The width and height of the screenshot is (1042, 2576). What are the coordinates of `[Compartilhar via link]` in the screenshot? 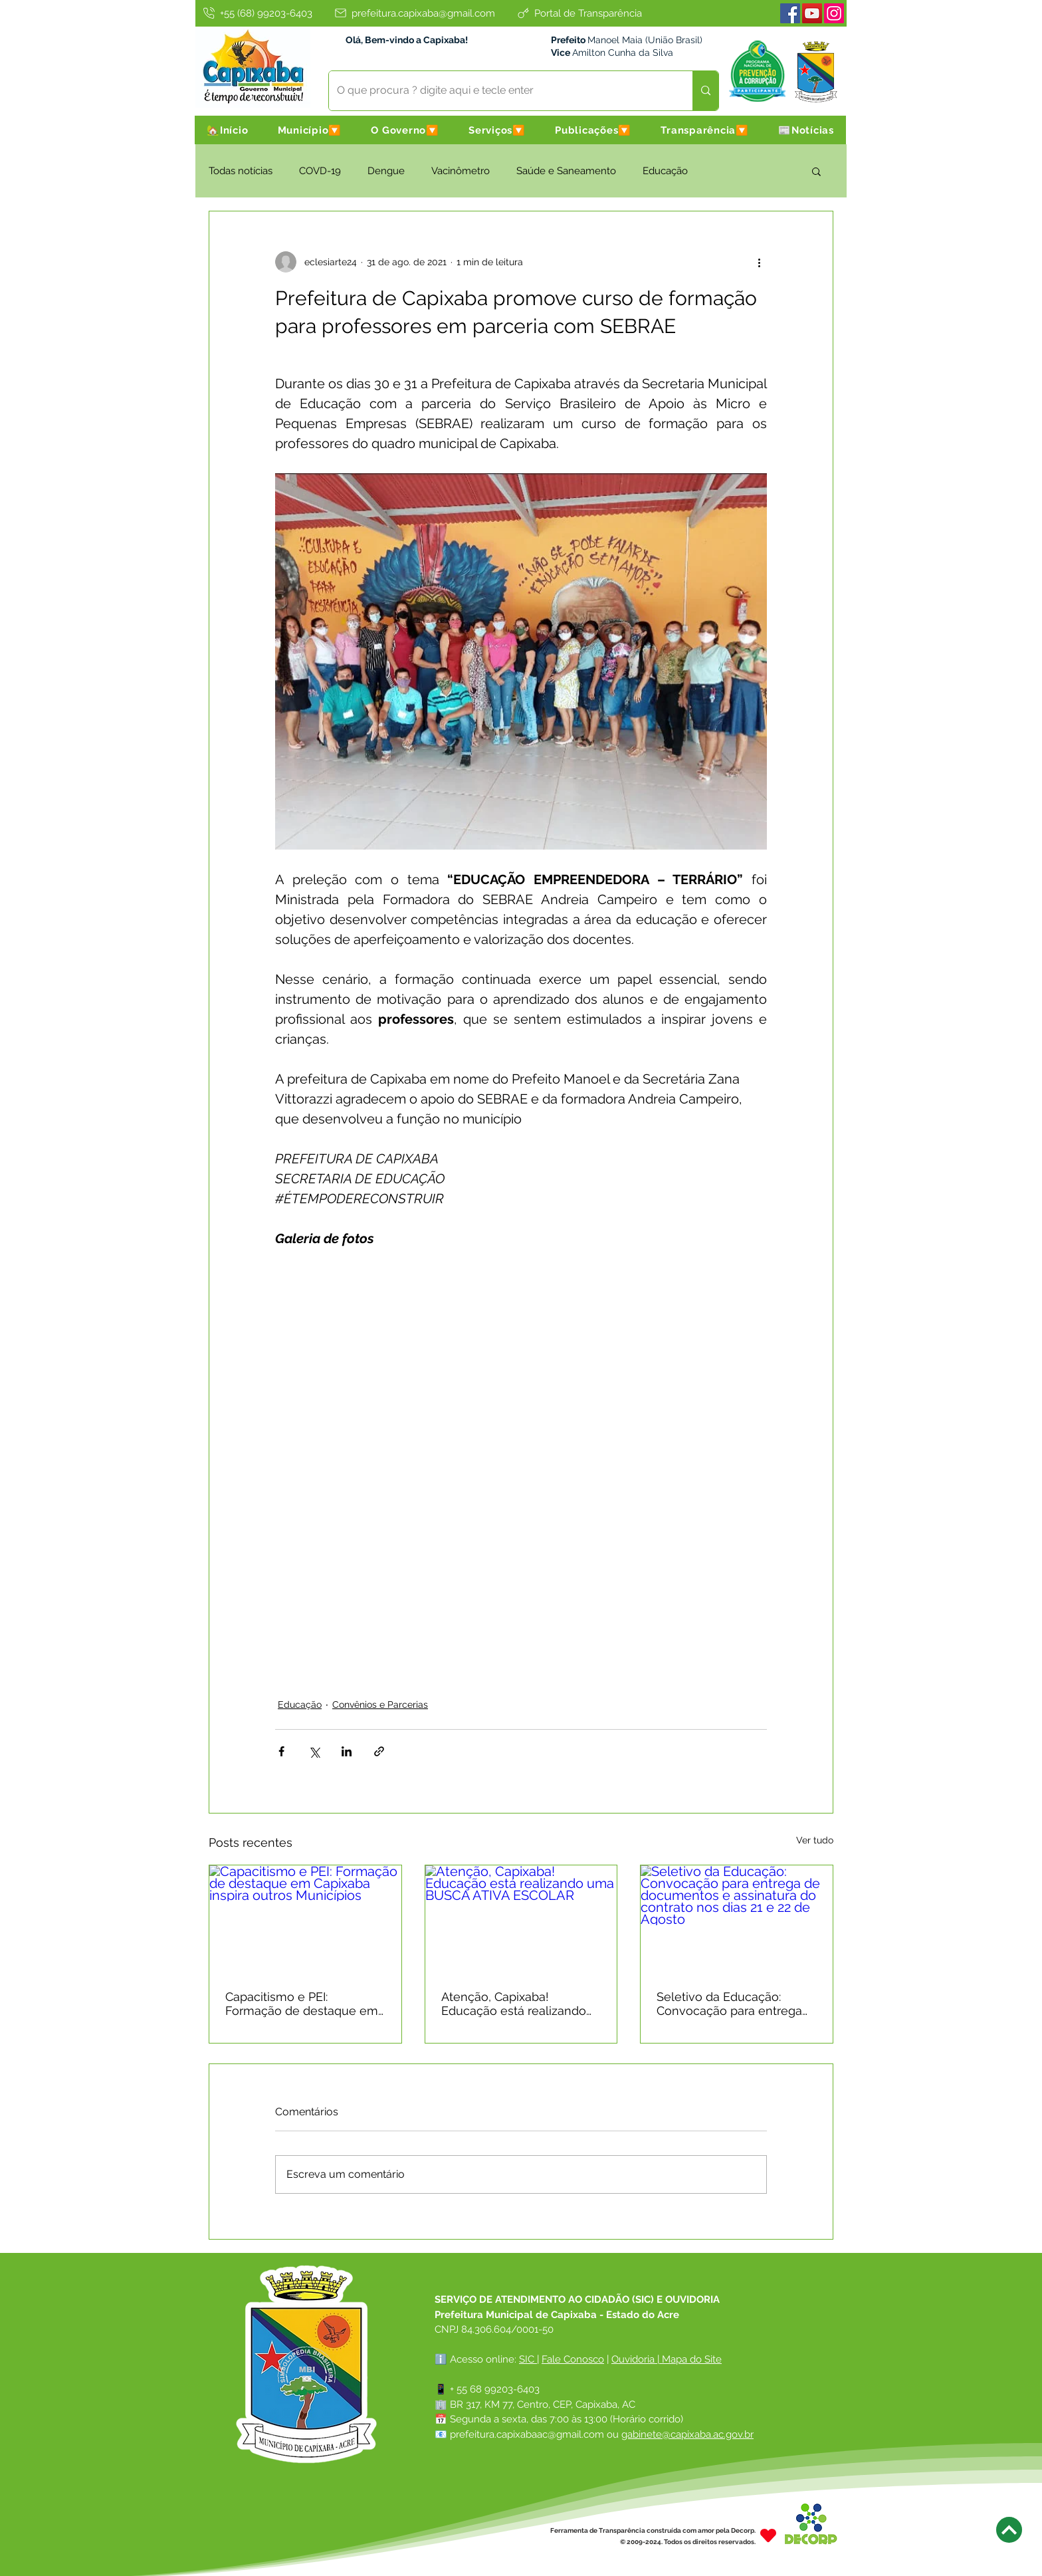 It's located at (379, 1751).